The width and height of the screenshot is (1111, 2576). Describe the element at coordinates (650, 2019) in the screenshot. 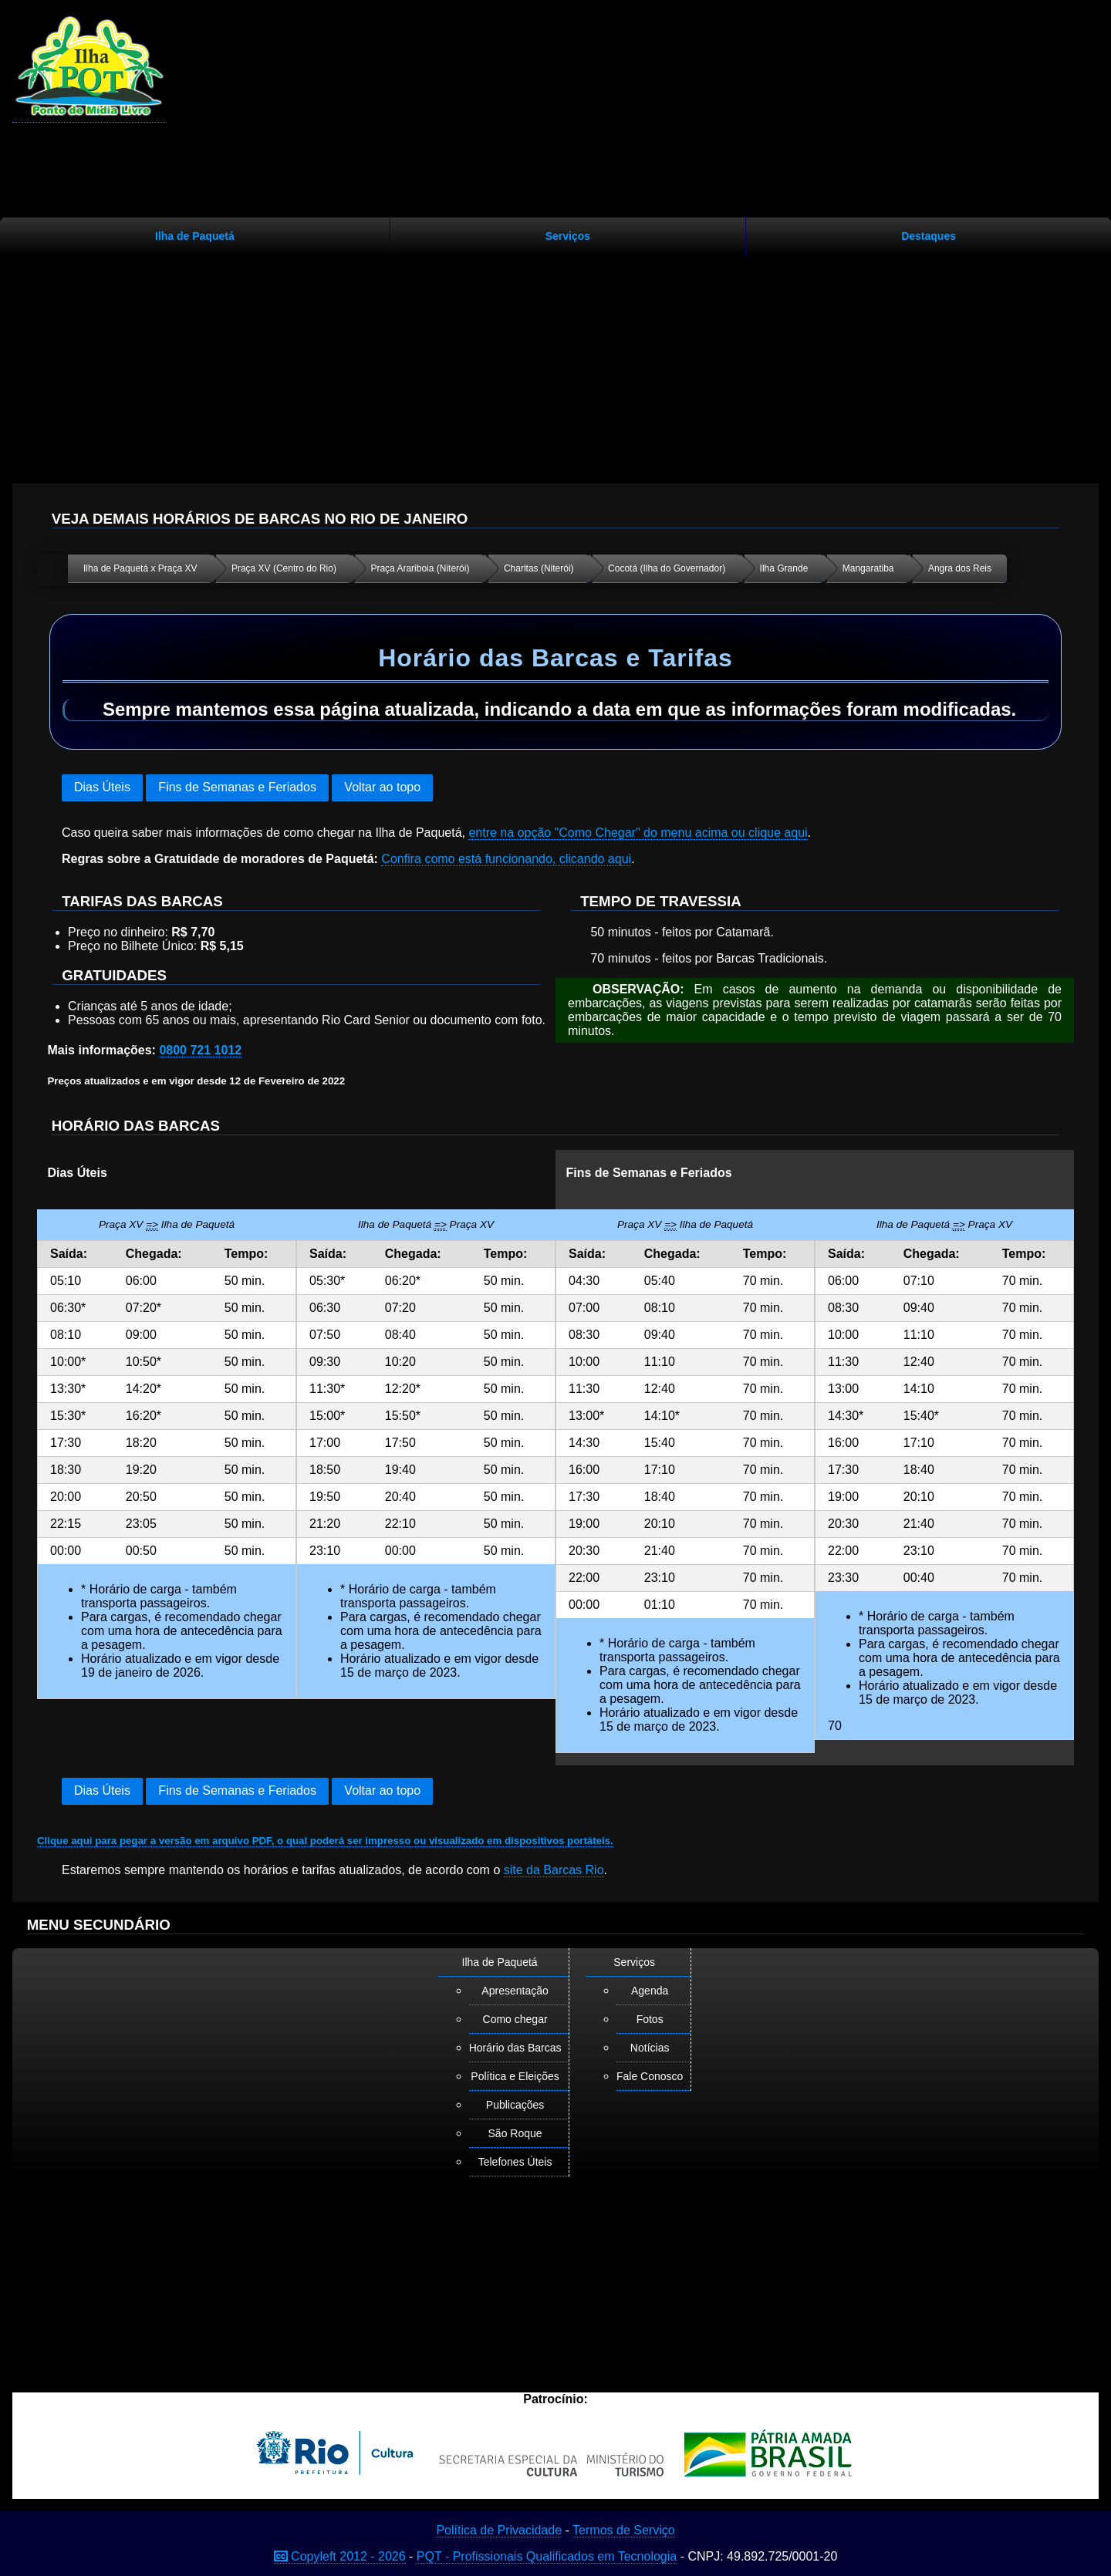

I see `Fotos` at that location.